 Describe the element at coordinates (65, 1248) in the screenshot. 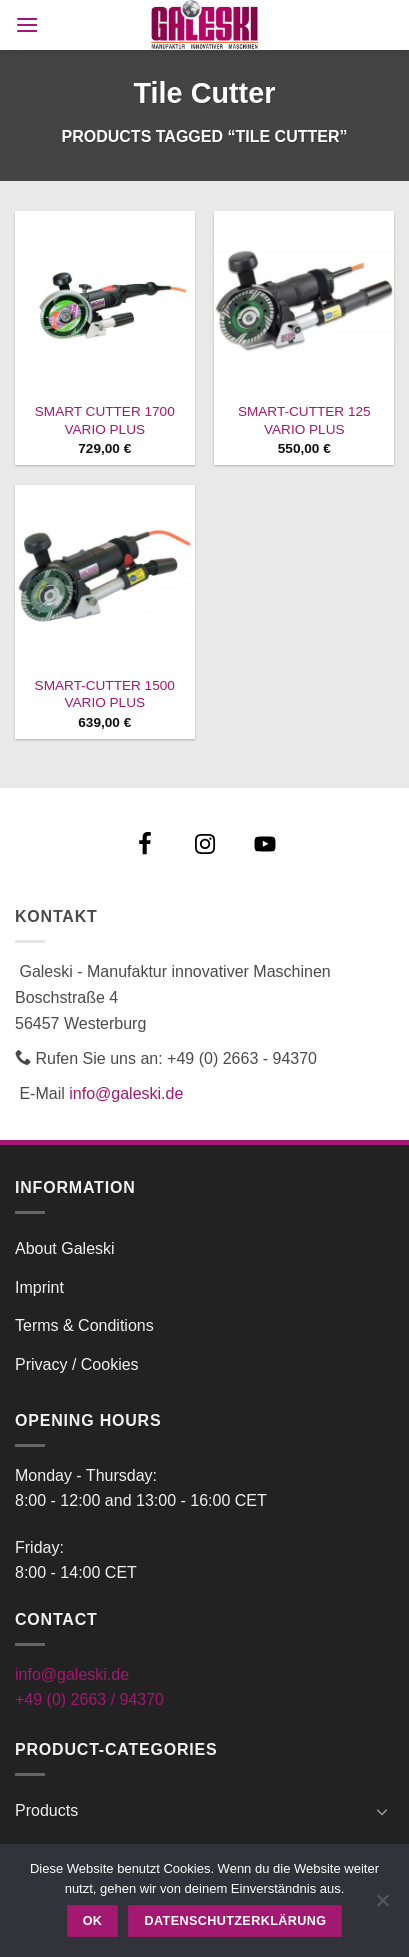

I see `About Galeski` at that location.